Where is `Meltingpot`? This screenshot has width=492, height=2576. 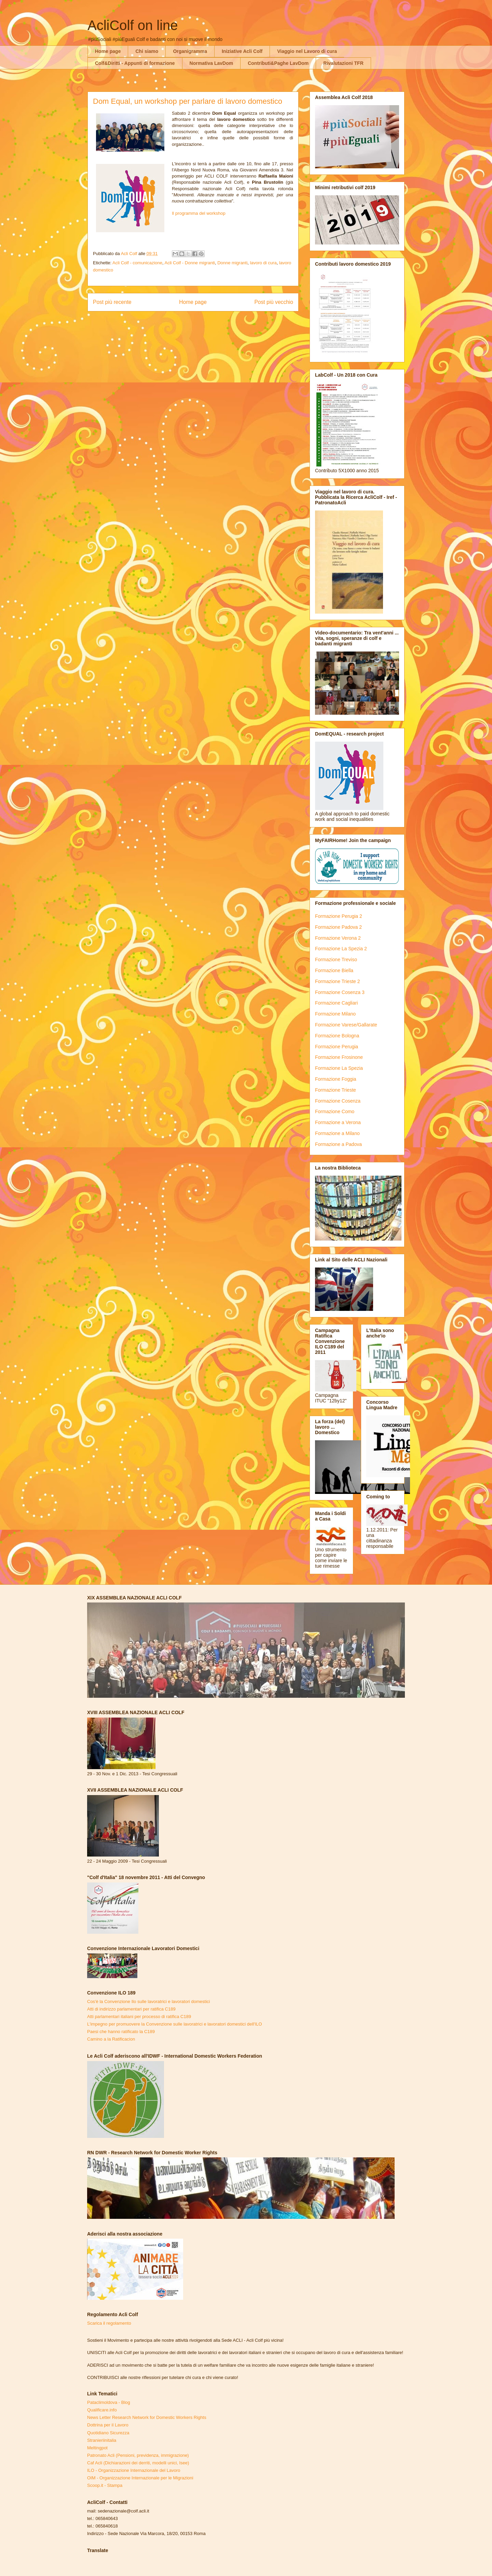 Meltingpot is located at coordinates (97, 2447).